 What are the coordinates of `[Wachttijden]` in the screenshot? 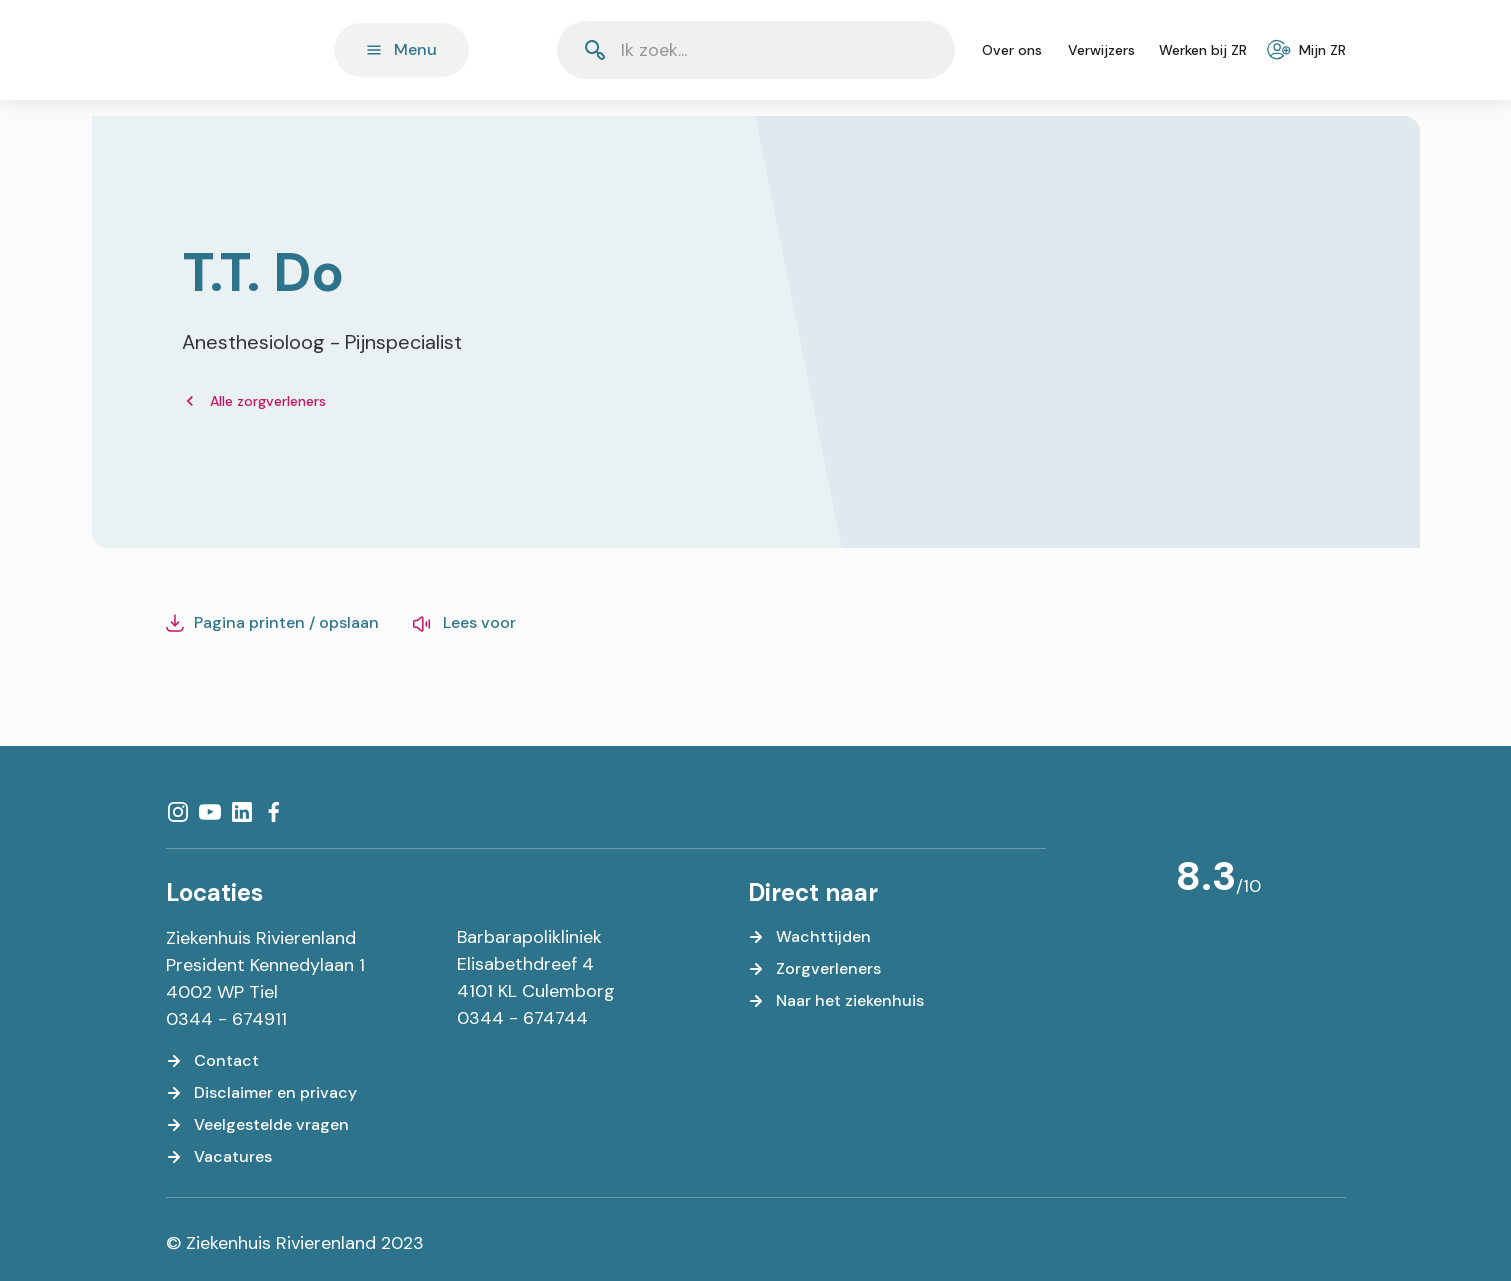 It's located at (809, 937).